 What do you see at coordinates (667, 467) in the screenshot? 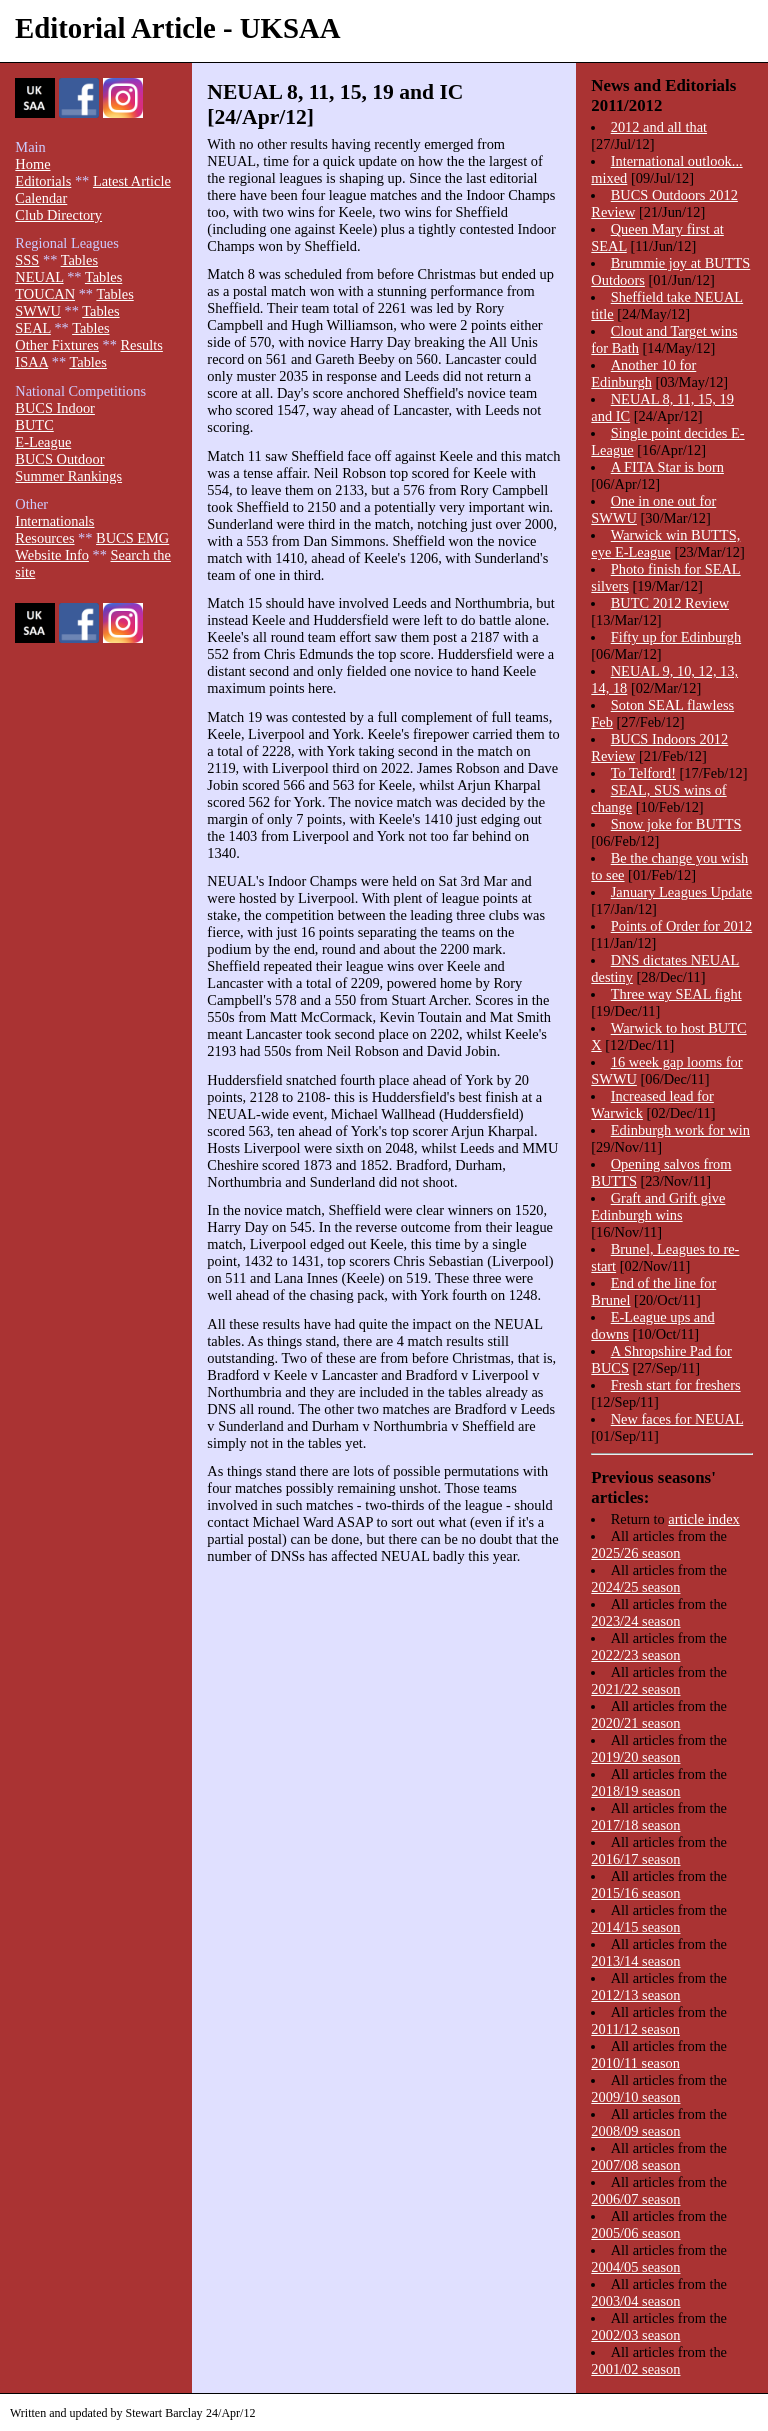
I see `A FITA Star is born` at bounding box center [667, 467].